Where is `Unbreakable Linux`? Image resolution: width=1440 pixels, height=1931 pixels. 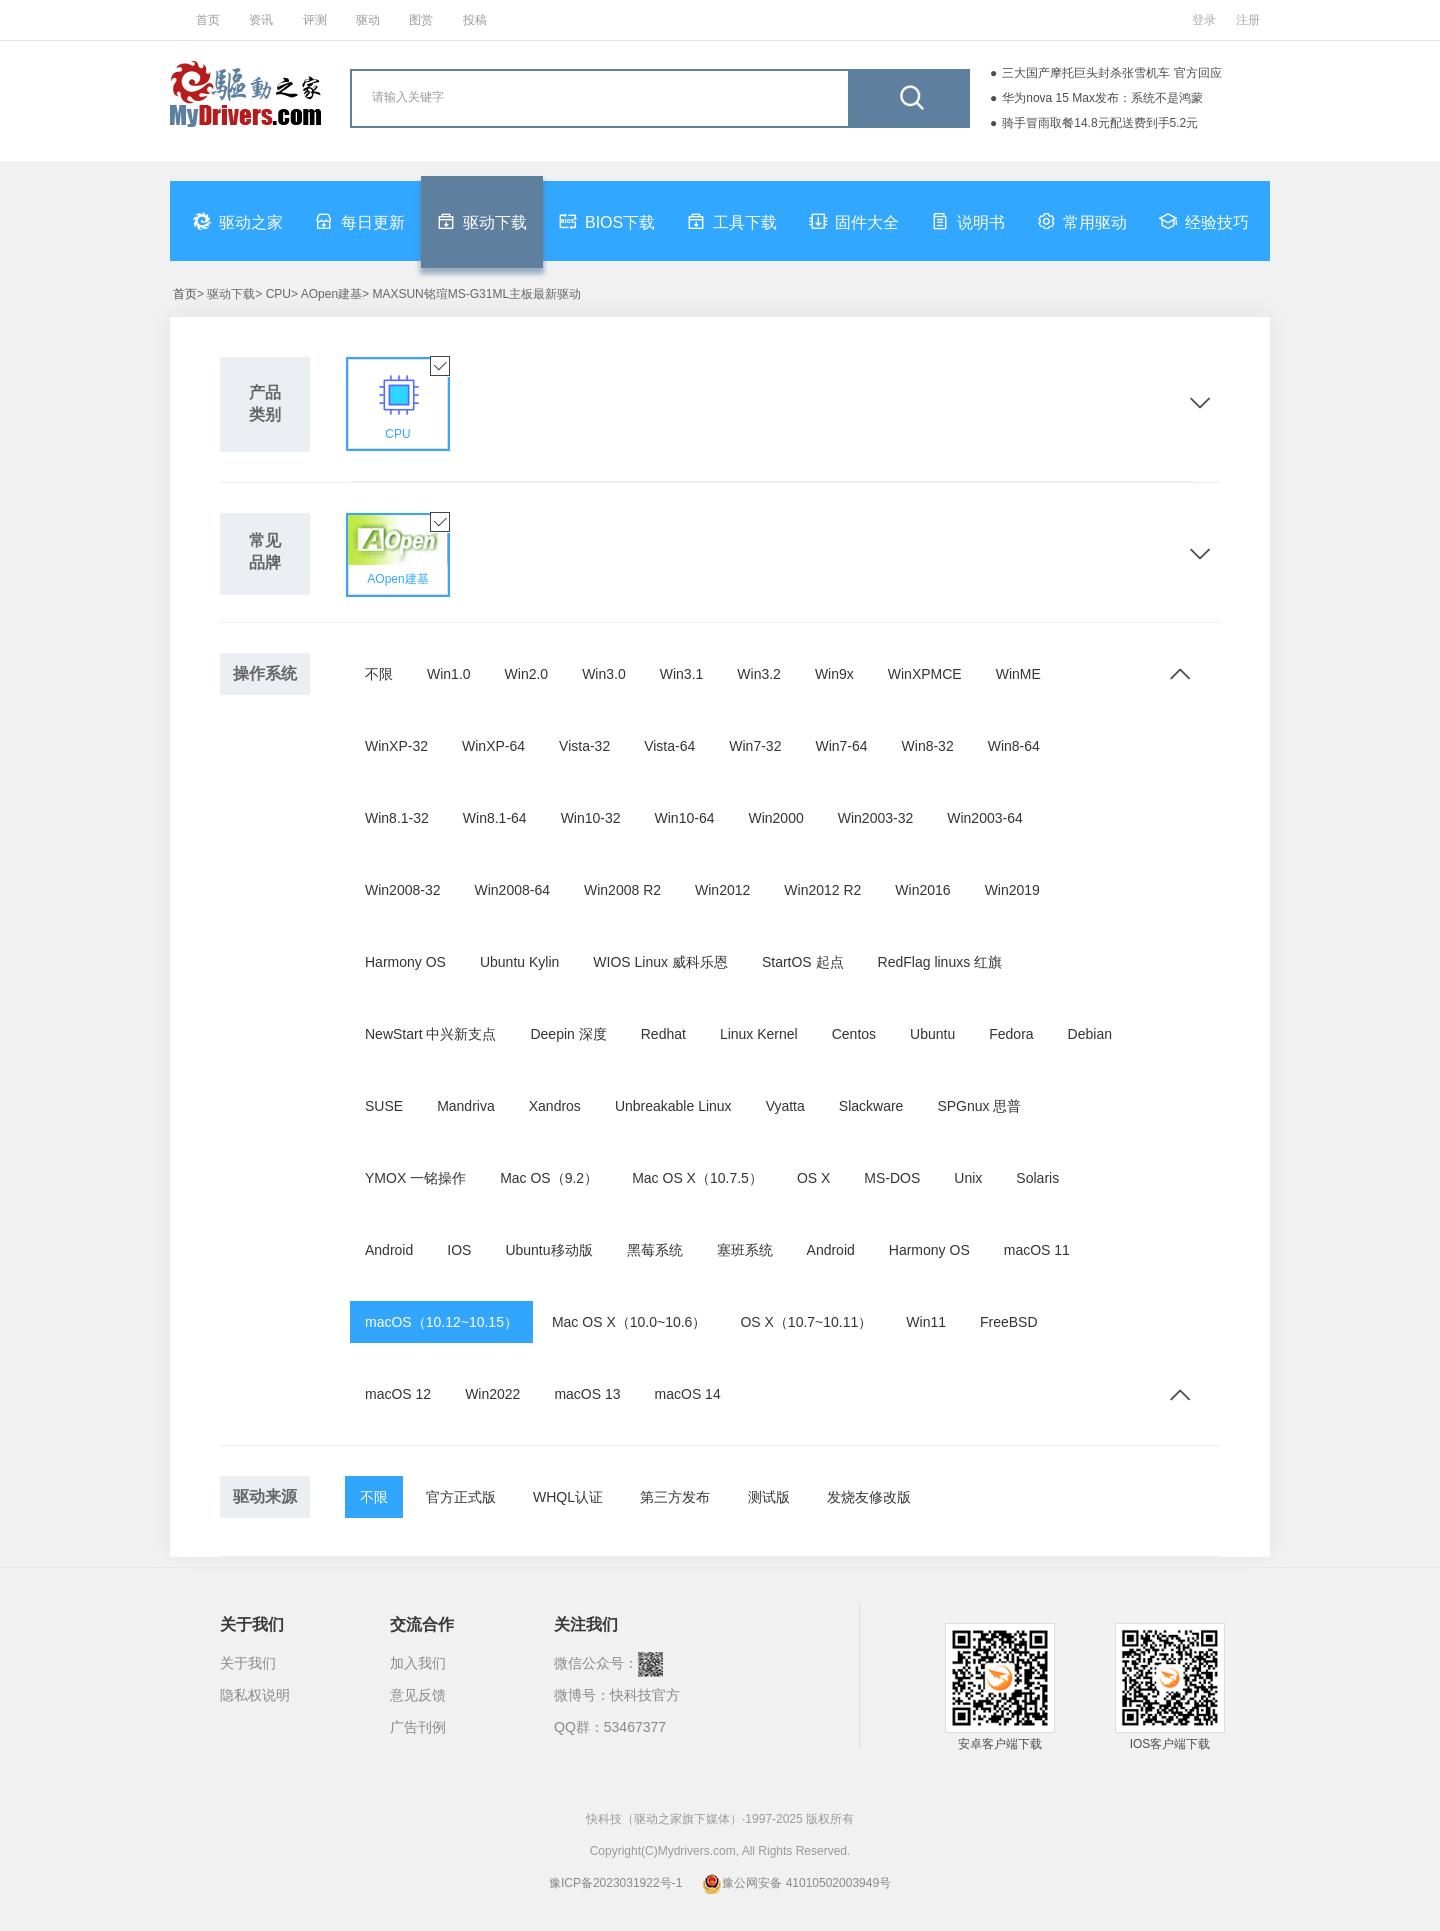 Unbreakable Linux is located at coordinates (673, 1106).